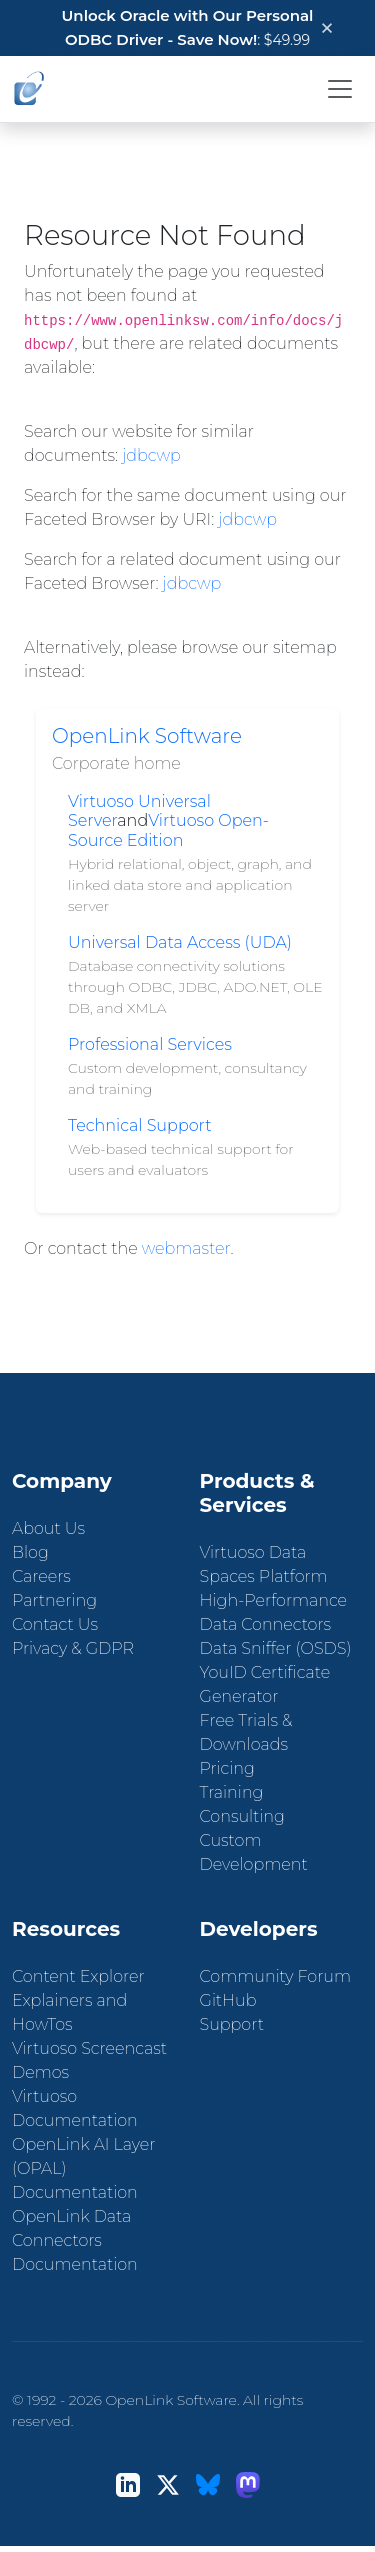 The width and height of the screenshot is (375, 2552). Describe the element at coordinates (30, 1552) in the screenshot. I see `Blog` at that location.